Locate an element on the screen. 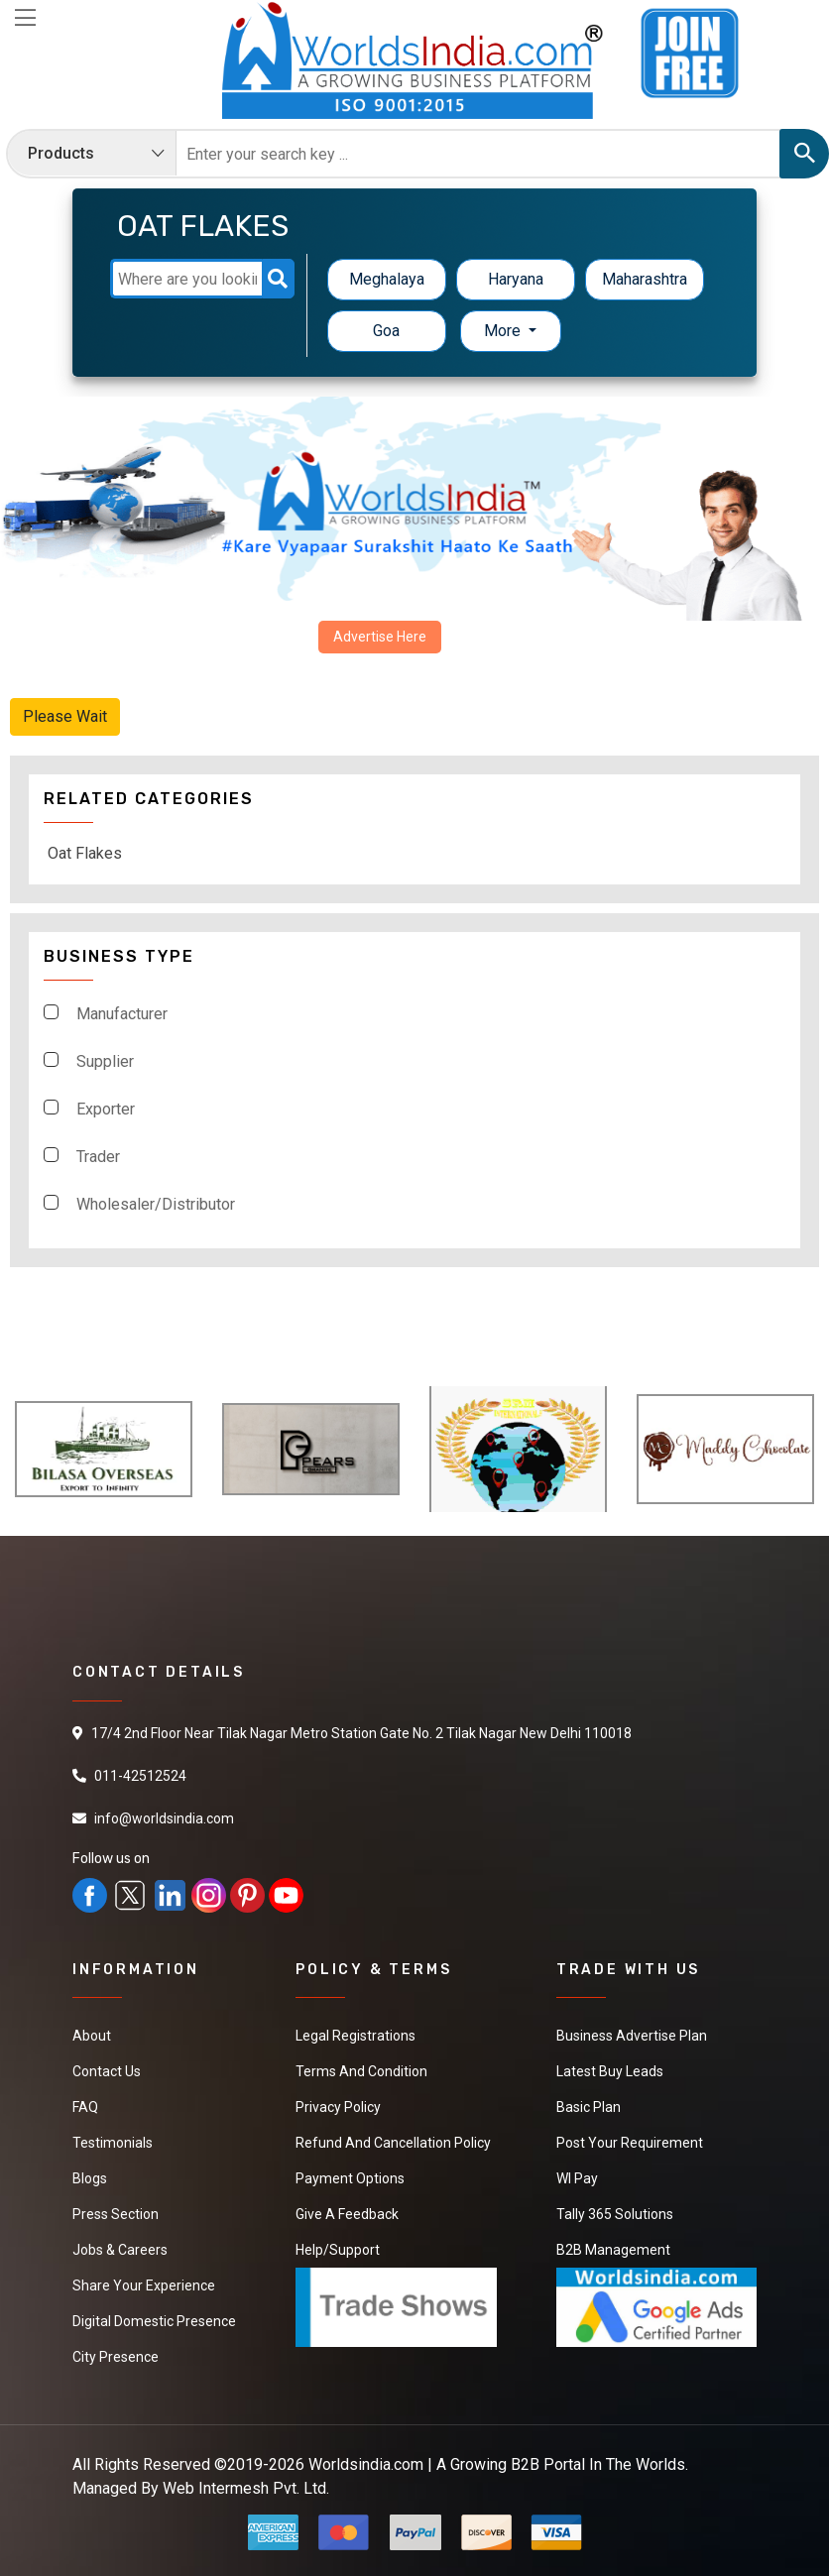  Legal Registrations is located at coordinates (355, 2036).